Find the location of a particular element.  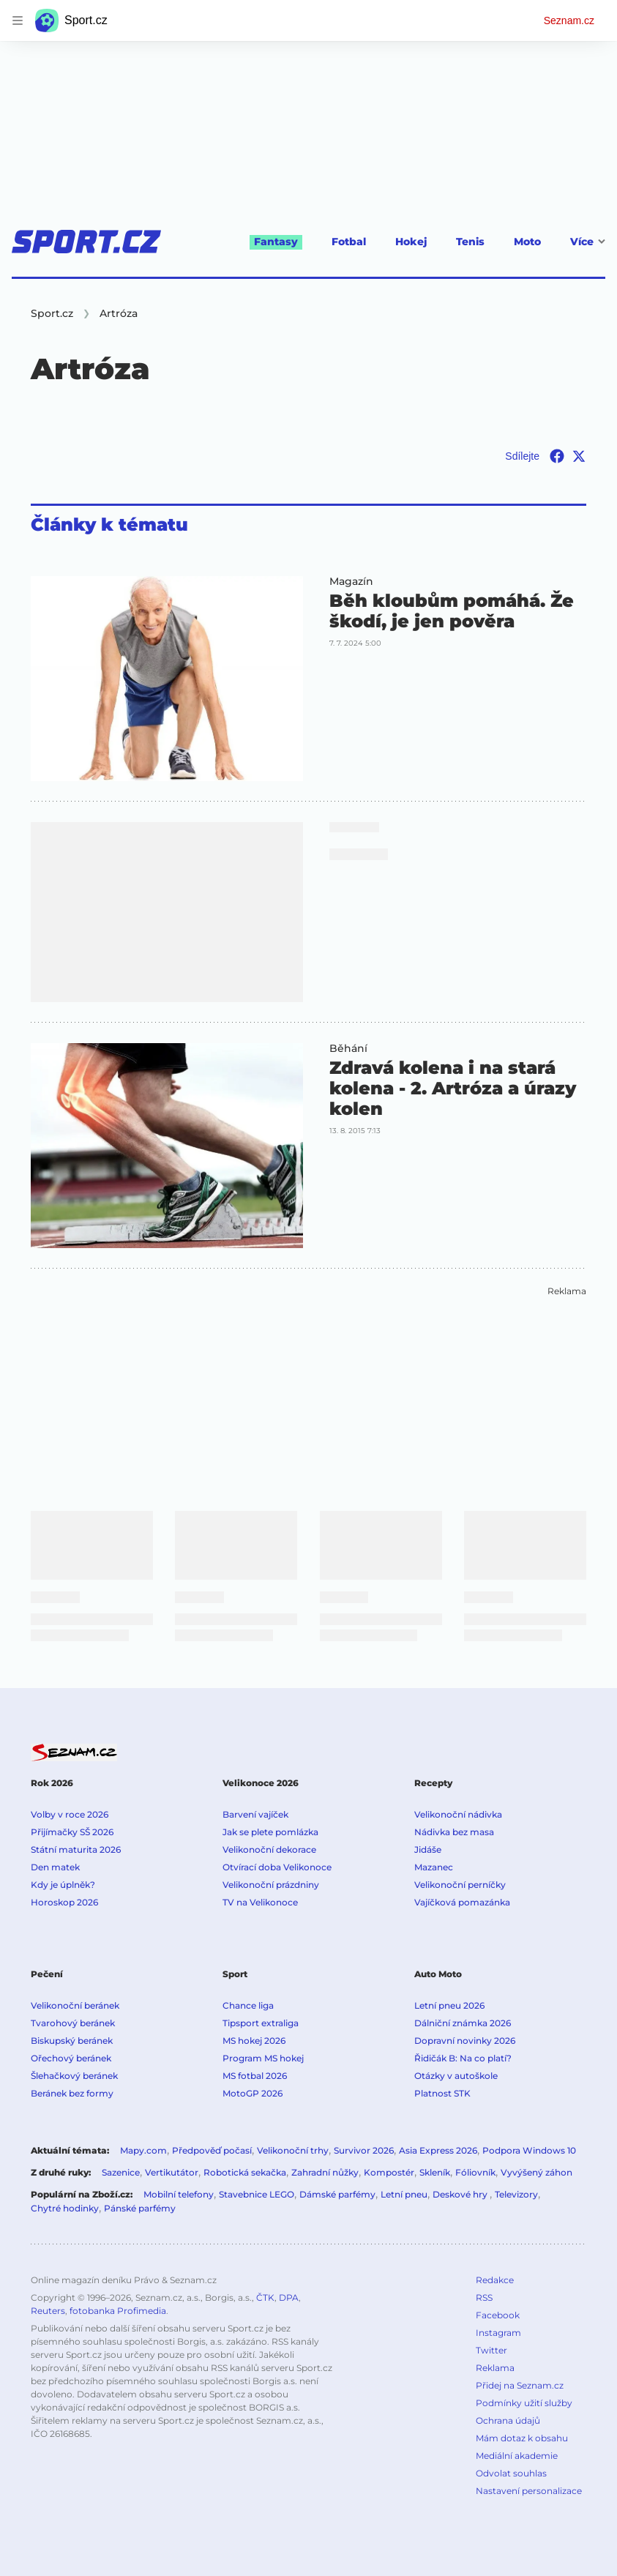

Otvírací doba Velikonoce is located at coordinates (277, 1867).